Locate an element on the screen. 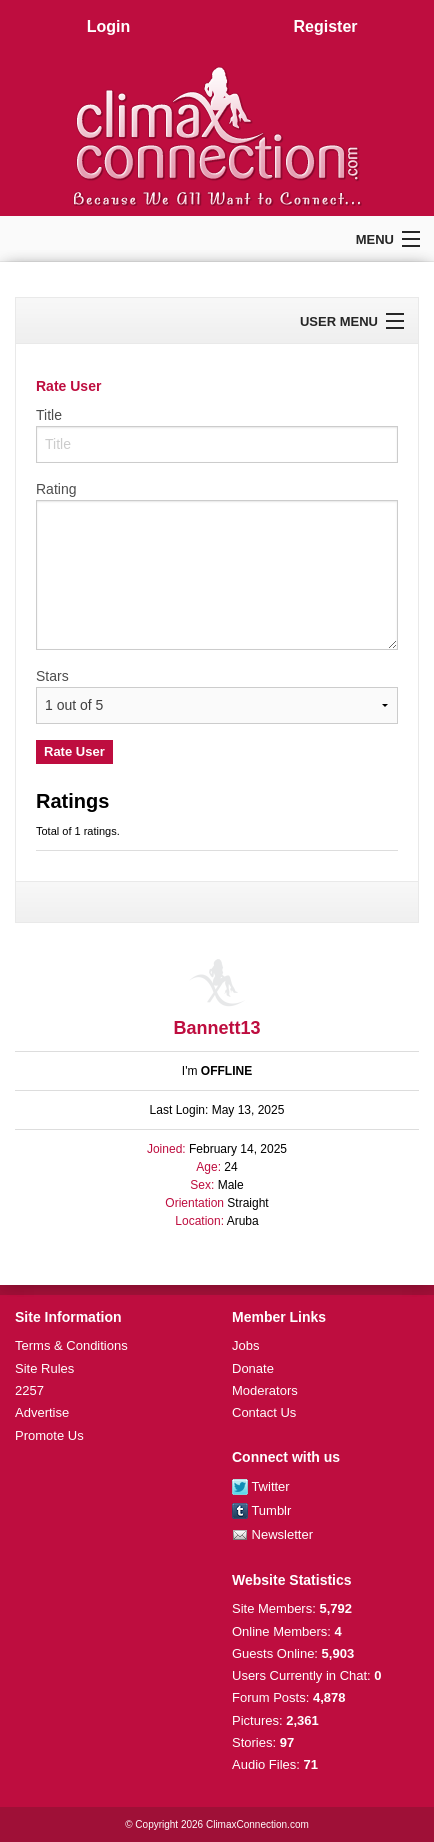 This screenshot has width=434, height=1842. Contact Us is located at coordinates (264, 1412).